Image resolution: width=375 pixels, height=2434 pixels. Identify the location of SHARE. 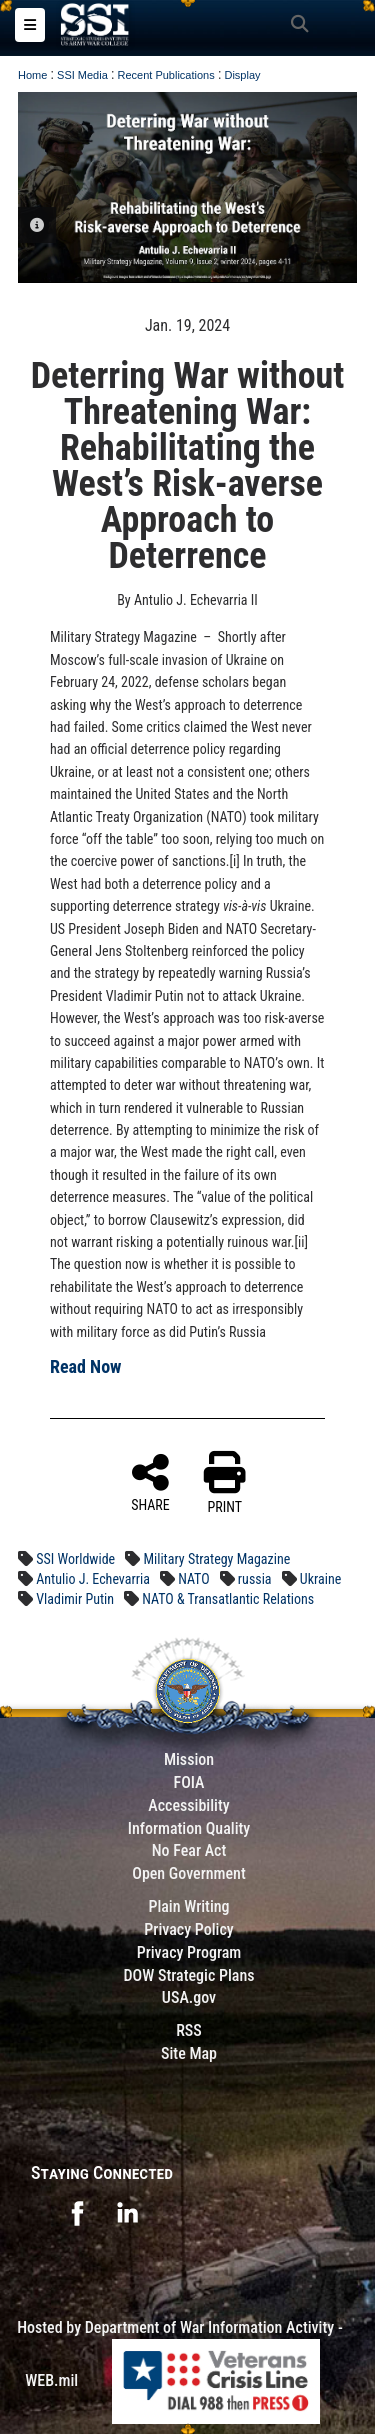
(150, 1482).